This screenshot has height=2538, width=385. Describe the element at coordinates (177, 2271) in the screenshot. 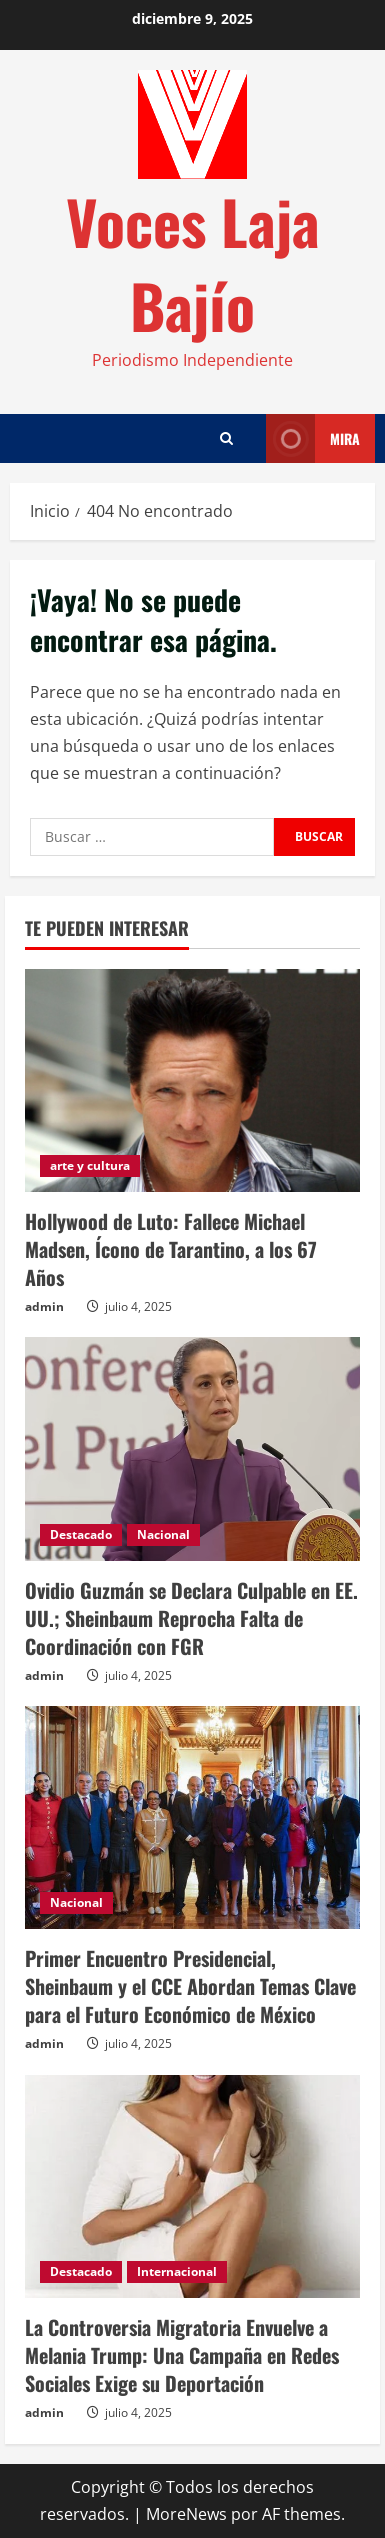

I see `Internacional` at that location.